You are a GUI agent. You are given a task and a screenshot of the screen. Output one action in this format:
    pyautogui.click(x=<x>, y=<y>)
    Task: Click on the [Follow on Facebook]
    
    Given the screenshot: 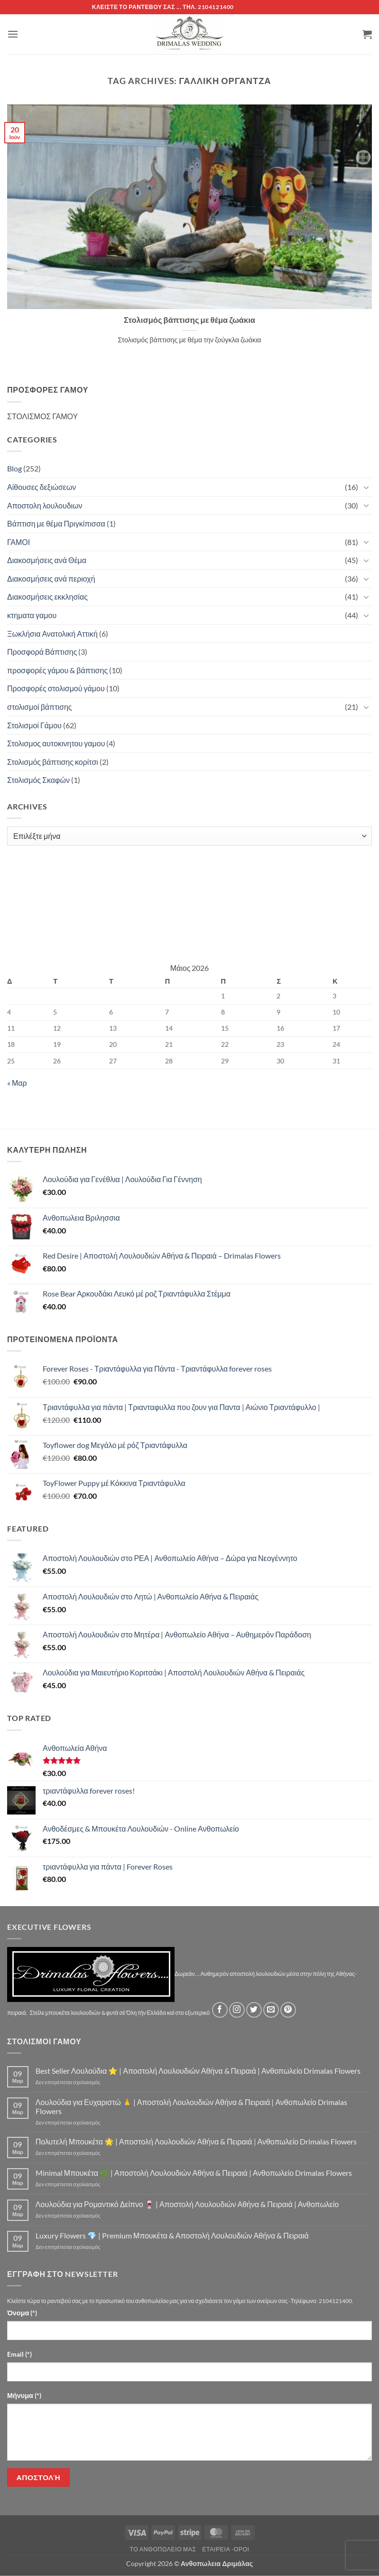 What is the action you would take?
    pyautogui.click(x=220, y=2010)
    